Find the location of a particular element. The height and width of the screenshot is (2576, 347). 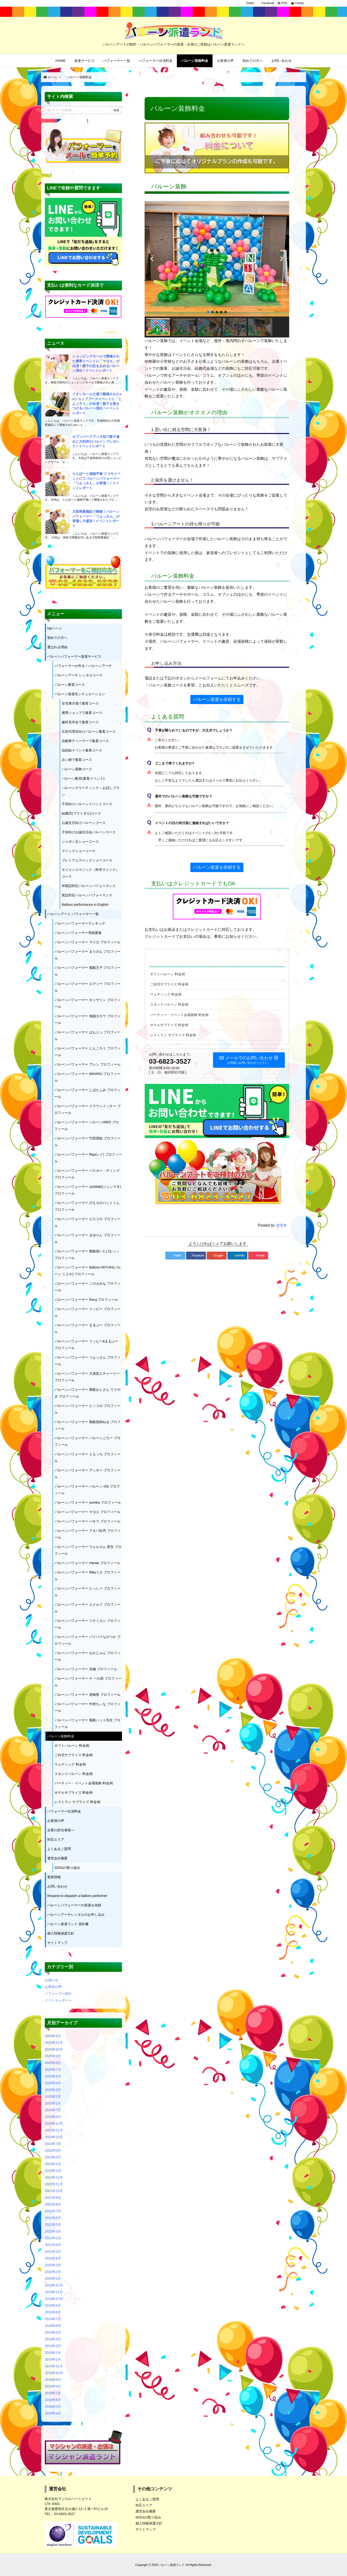

バルーンパフォーマー Hanae プロフィール is located at coordinates (87, 1563).